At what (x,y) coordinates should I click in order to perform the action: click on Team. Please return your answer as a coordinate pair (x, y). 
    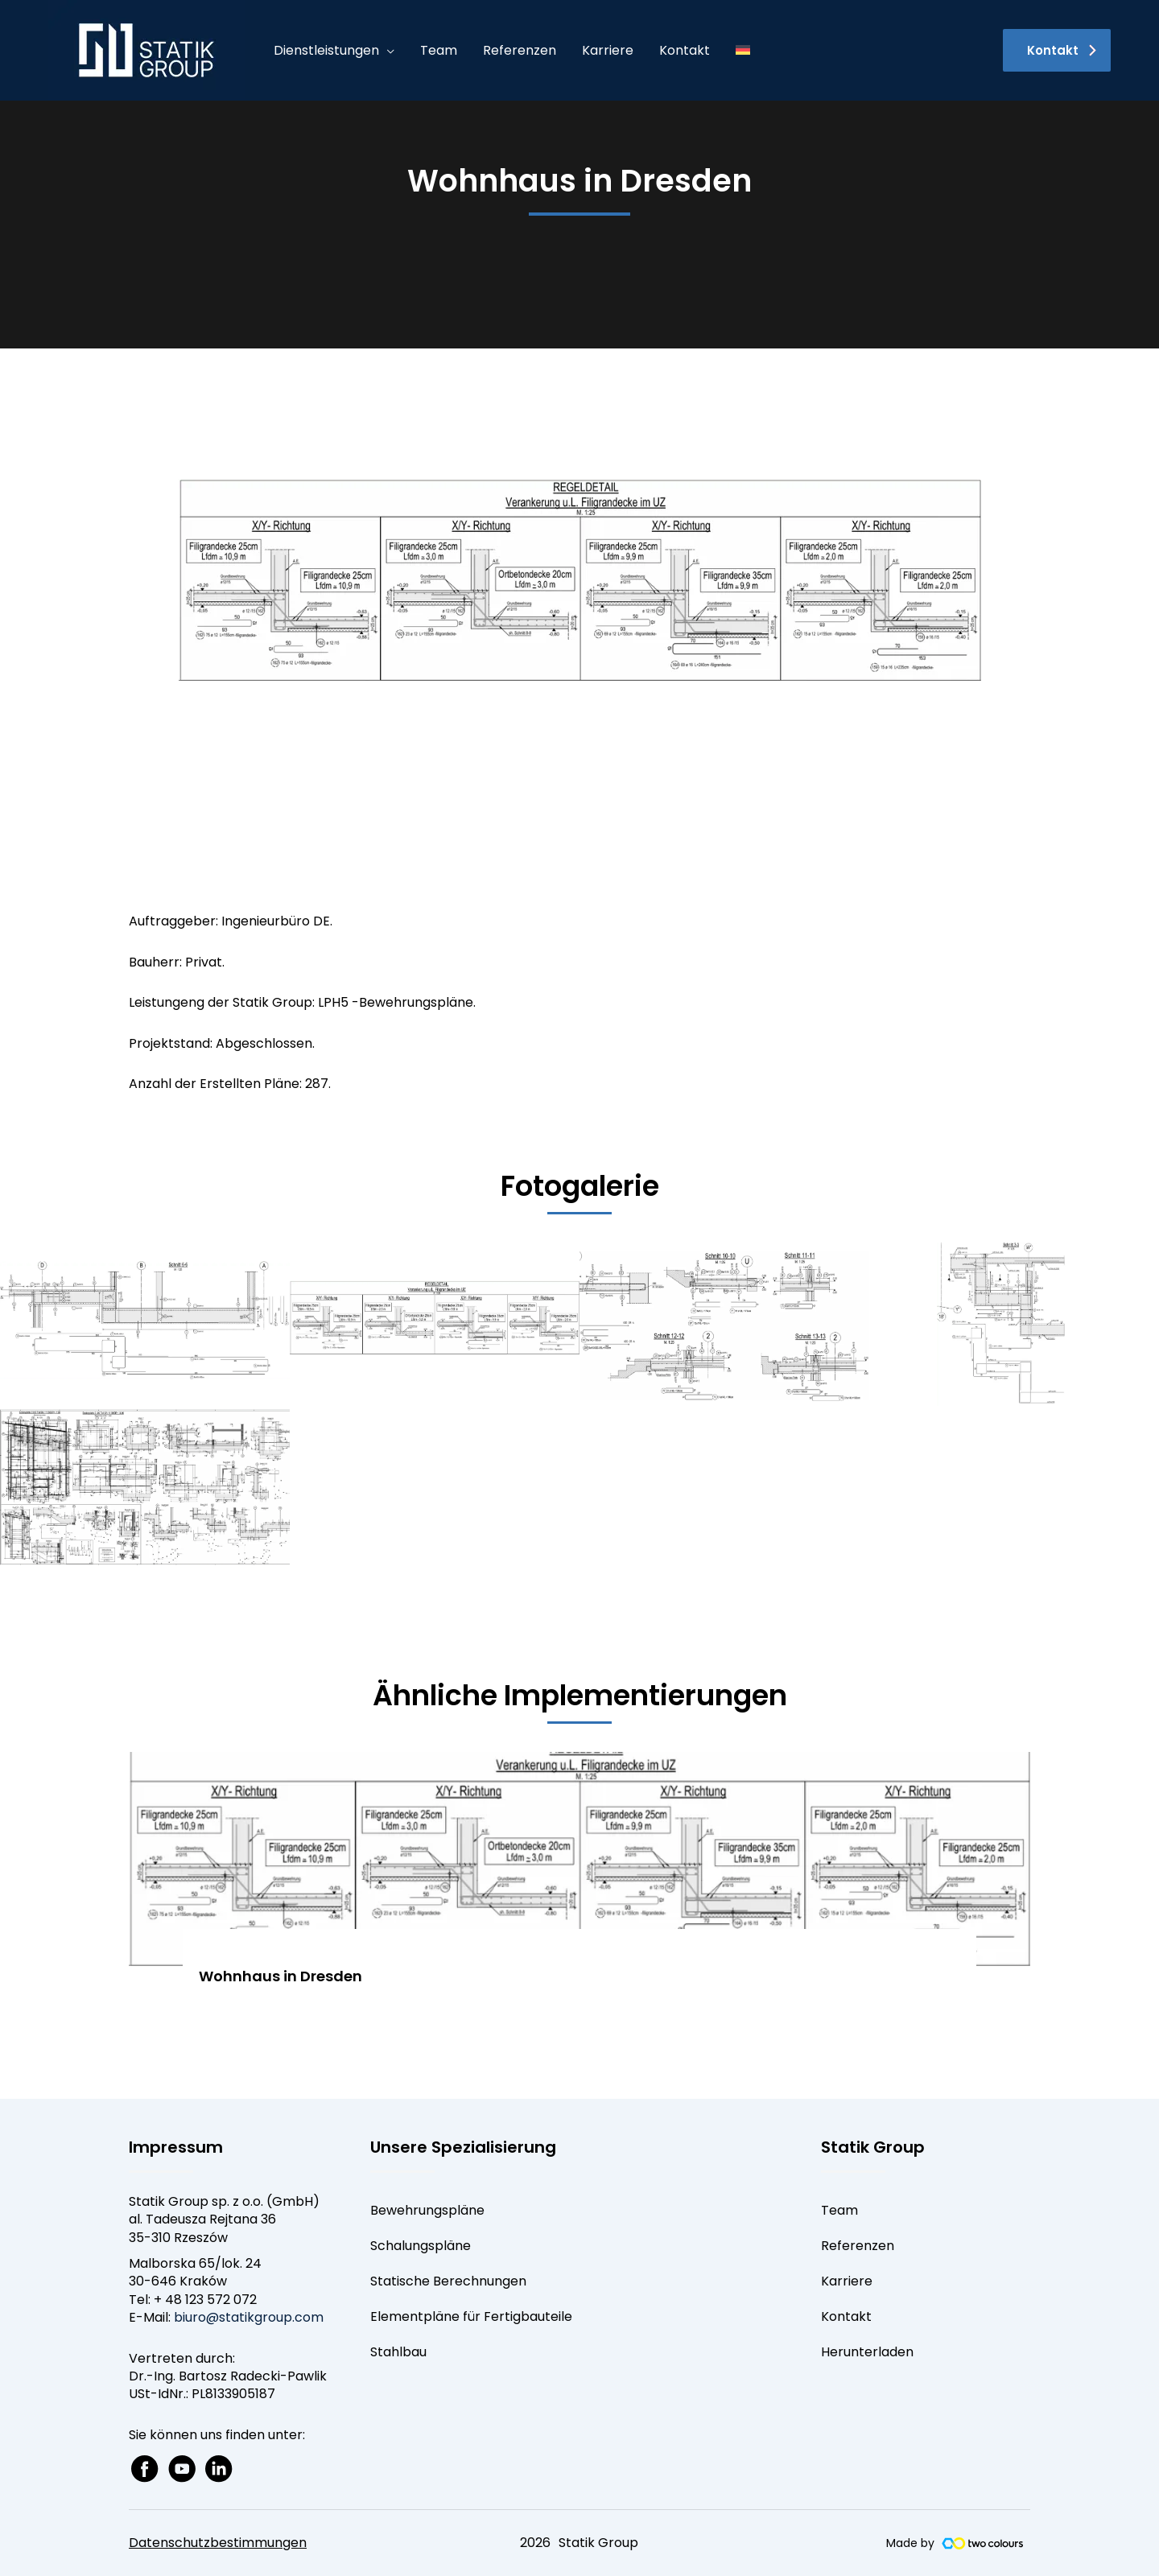
    Looking at the image, I should click on (839, 2210).